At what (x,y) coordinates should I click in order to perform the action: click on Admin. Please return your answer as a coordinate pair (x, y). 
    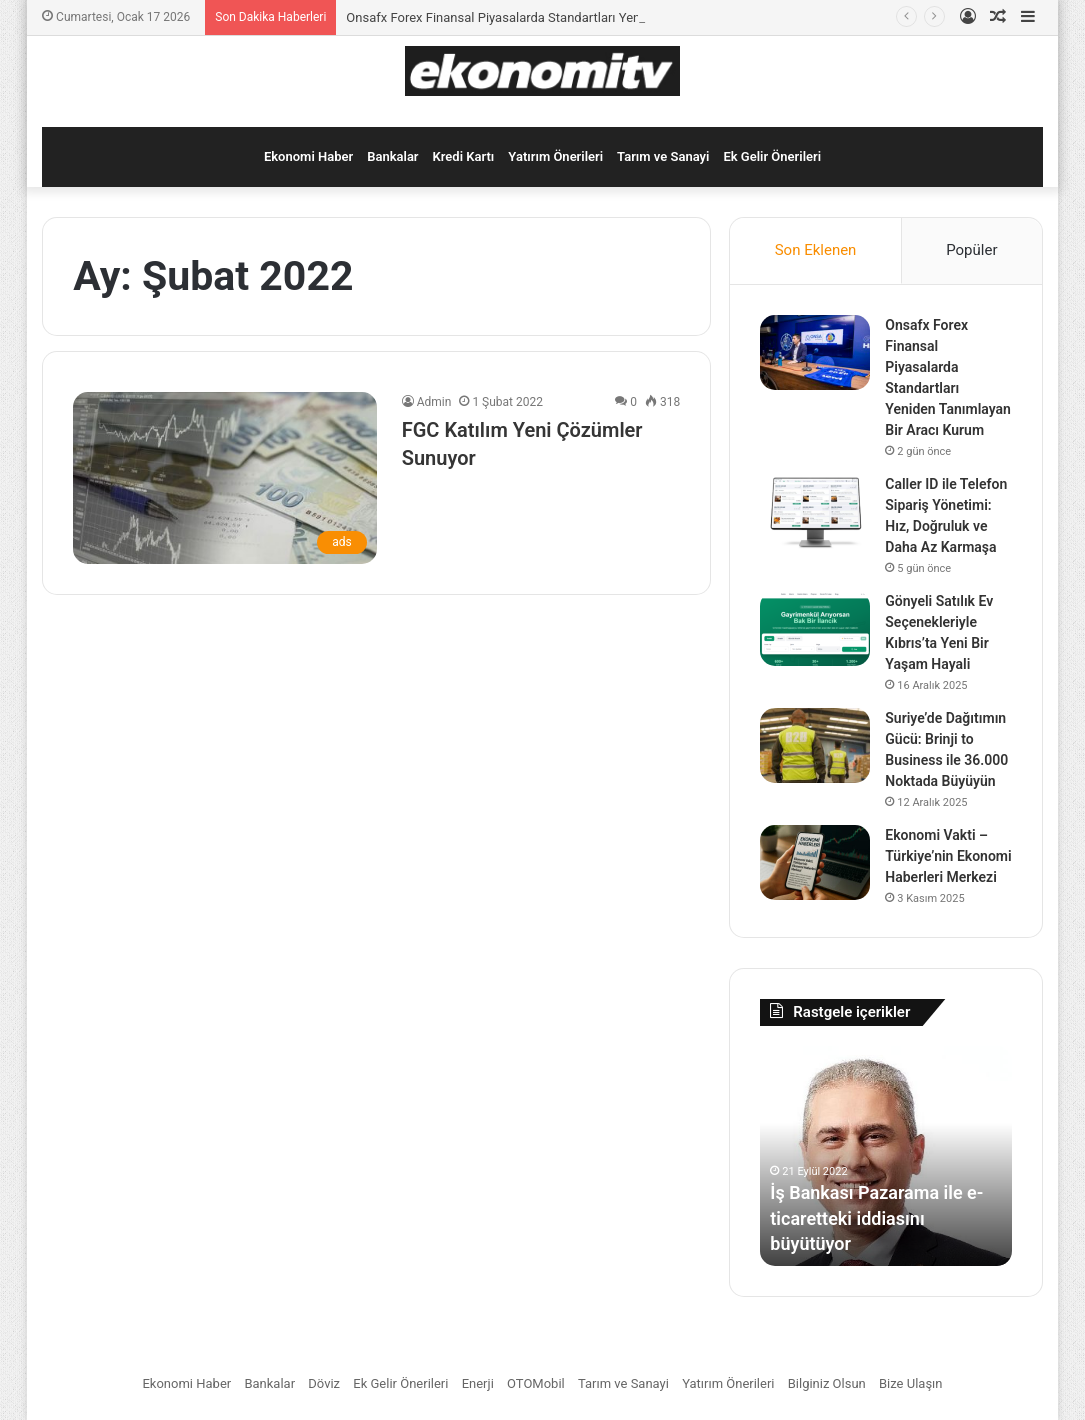
    Looking at the image, I should click on (434, 402).